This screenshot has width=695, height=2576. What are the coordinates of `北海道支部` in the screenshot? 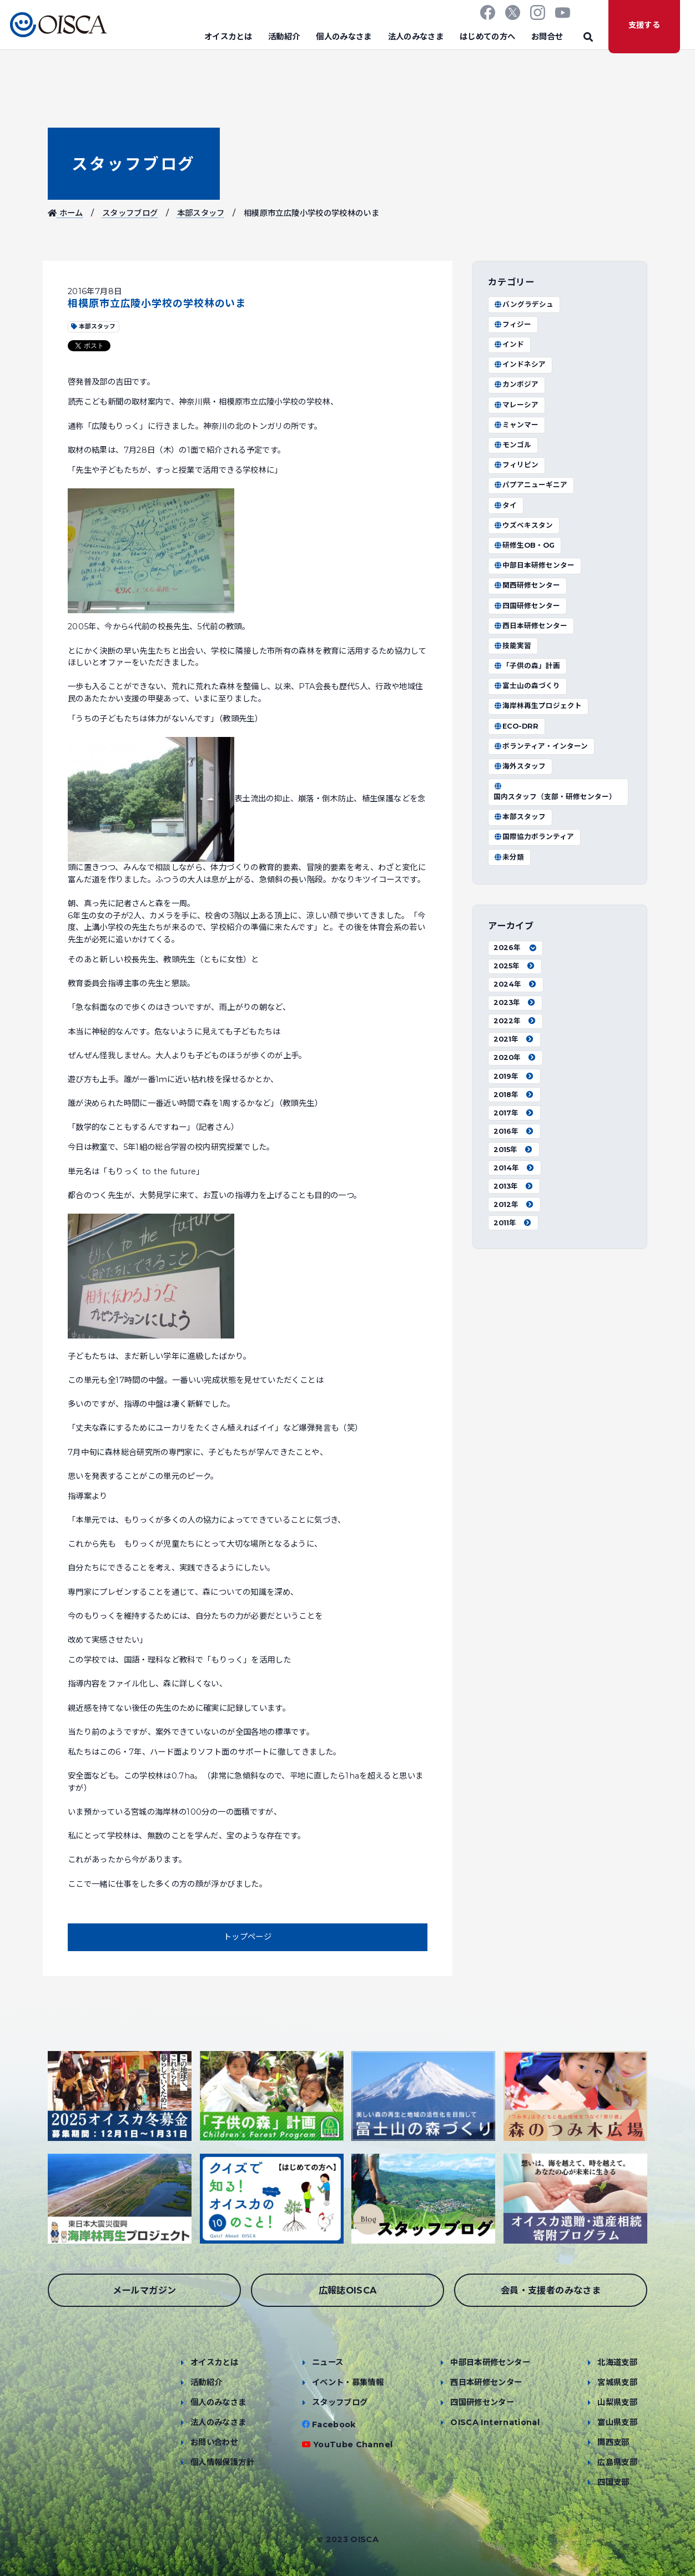 It's located at (617, 2362).